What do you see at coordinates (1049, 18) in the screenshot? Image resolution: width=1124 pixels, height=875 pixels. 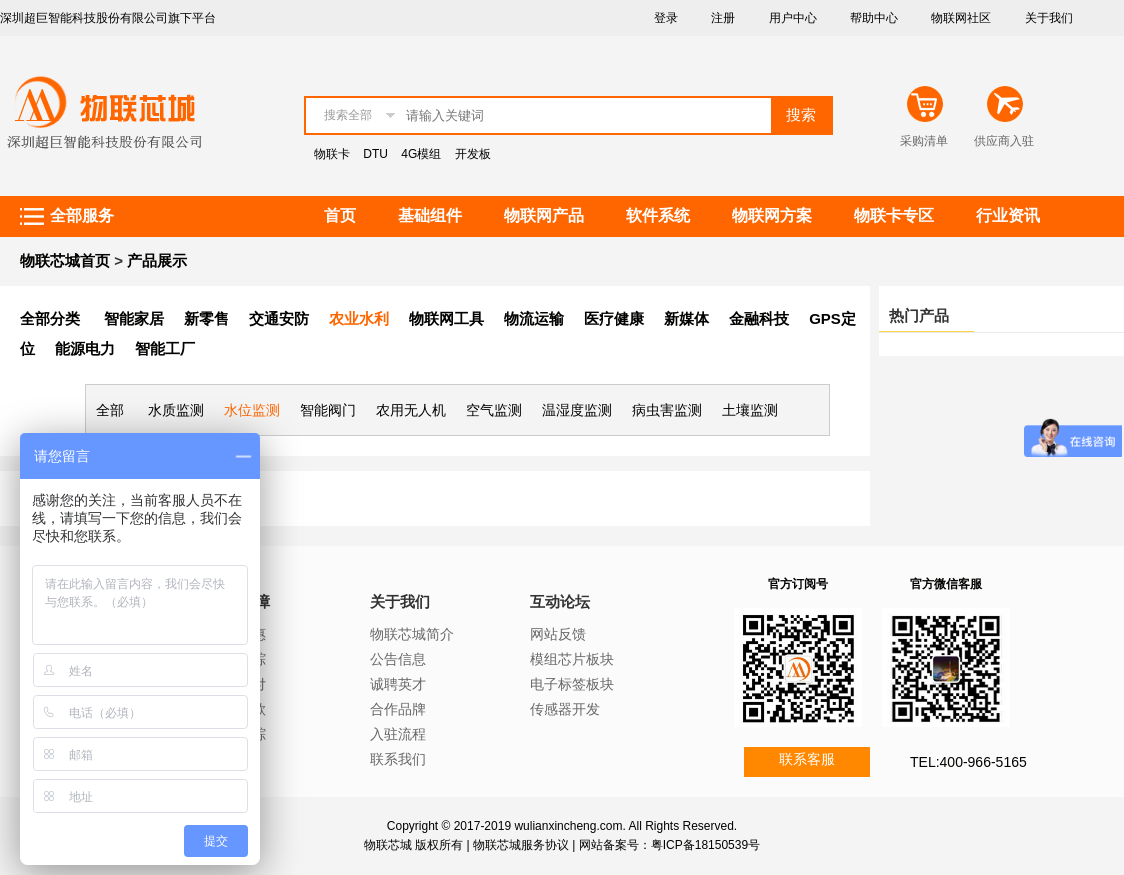 I see `关于我们` at bounding box center [1049, 18].